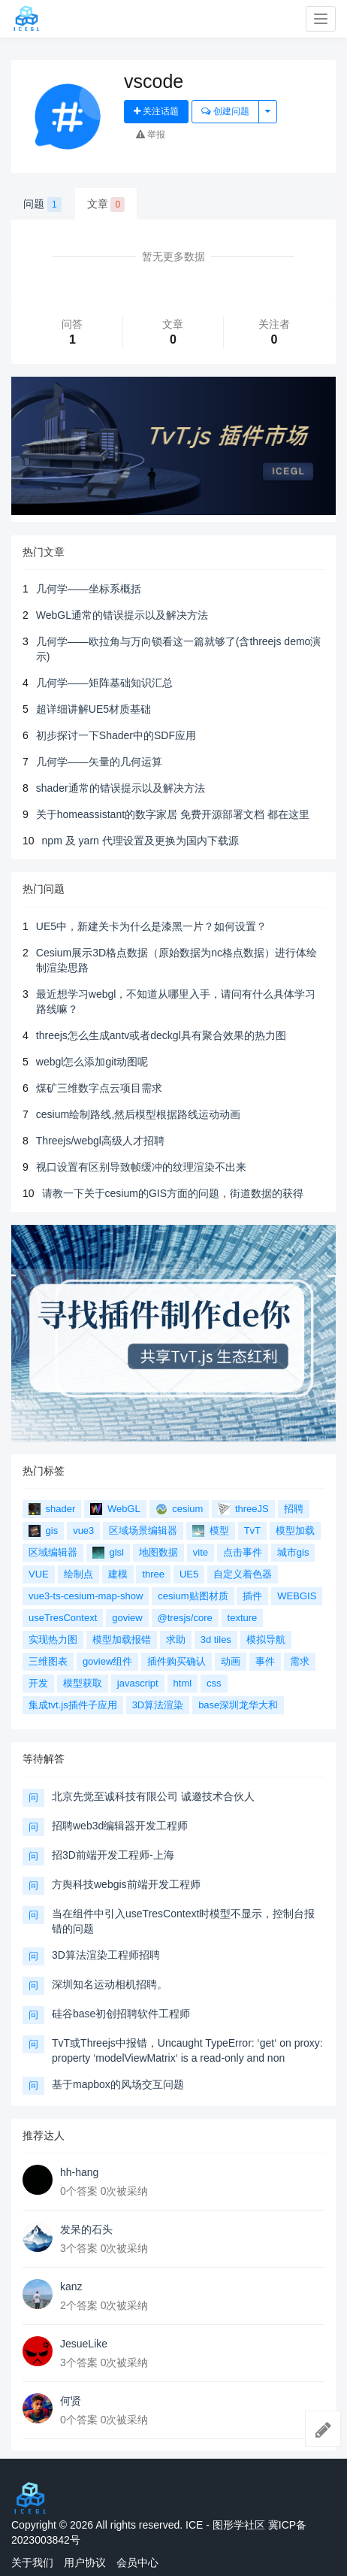 The height and width of the screenshot is (2576, 347). I want to click on VUE, so click(39, 1574).